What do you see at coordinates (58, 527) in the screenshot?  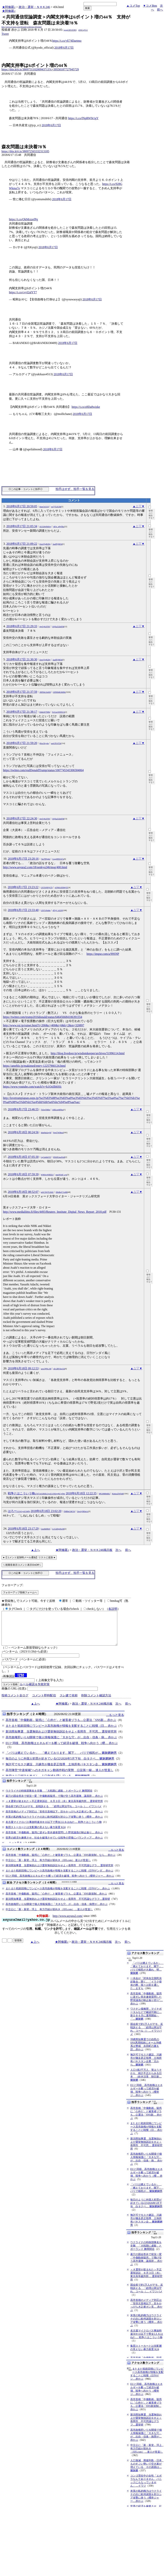 I see `r8Qa_qPgFRo` at bounding box center [58, 527].